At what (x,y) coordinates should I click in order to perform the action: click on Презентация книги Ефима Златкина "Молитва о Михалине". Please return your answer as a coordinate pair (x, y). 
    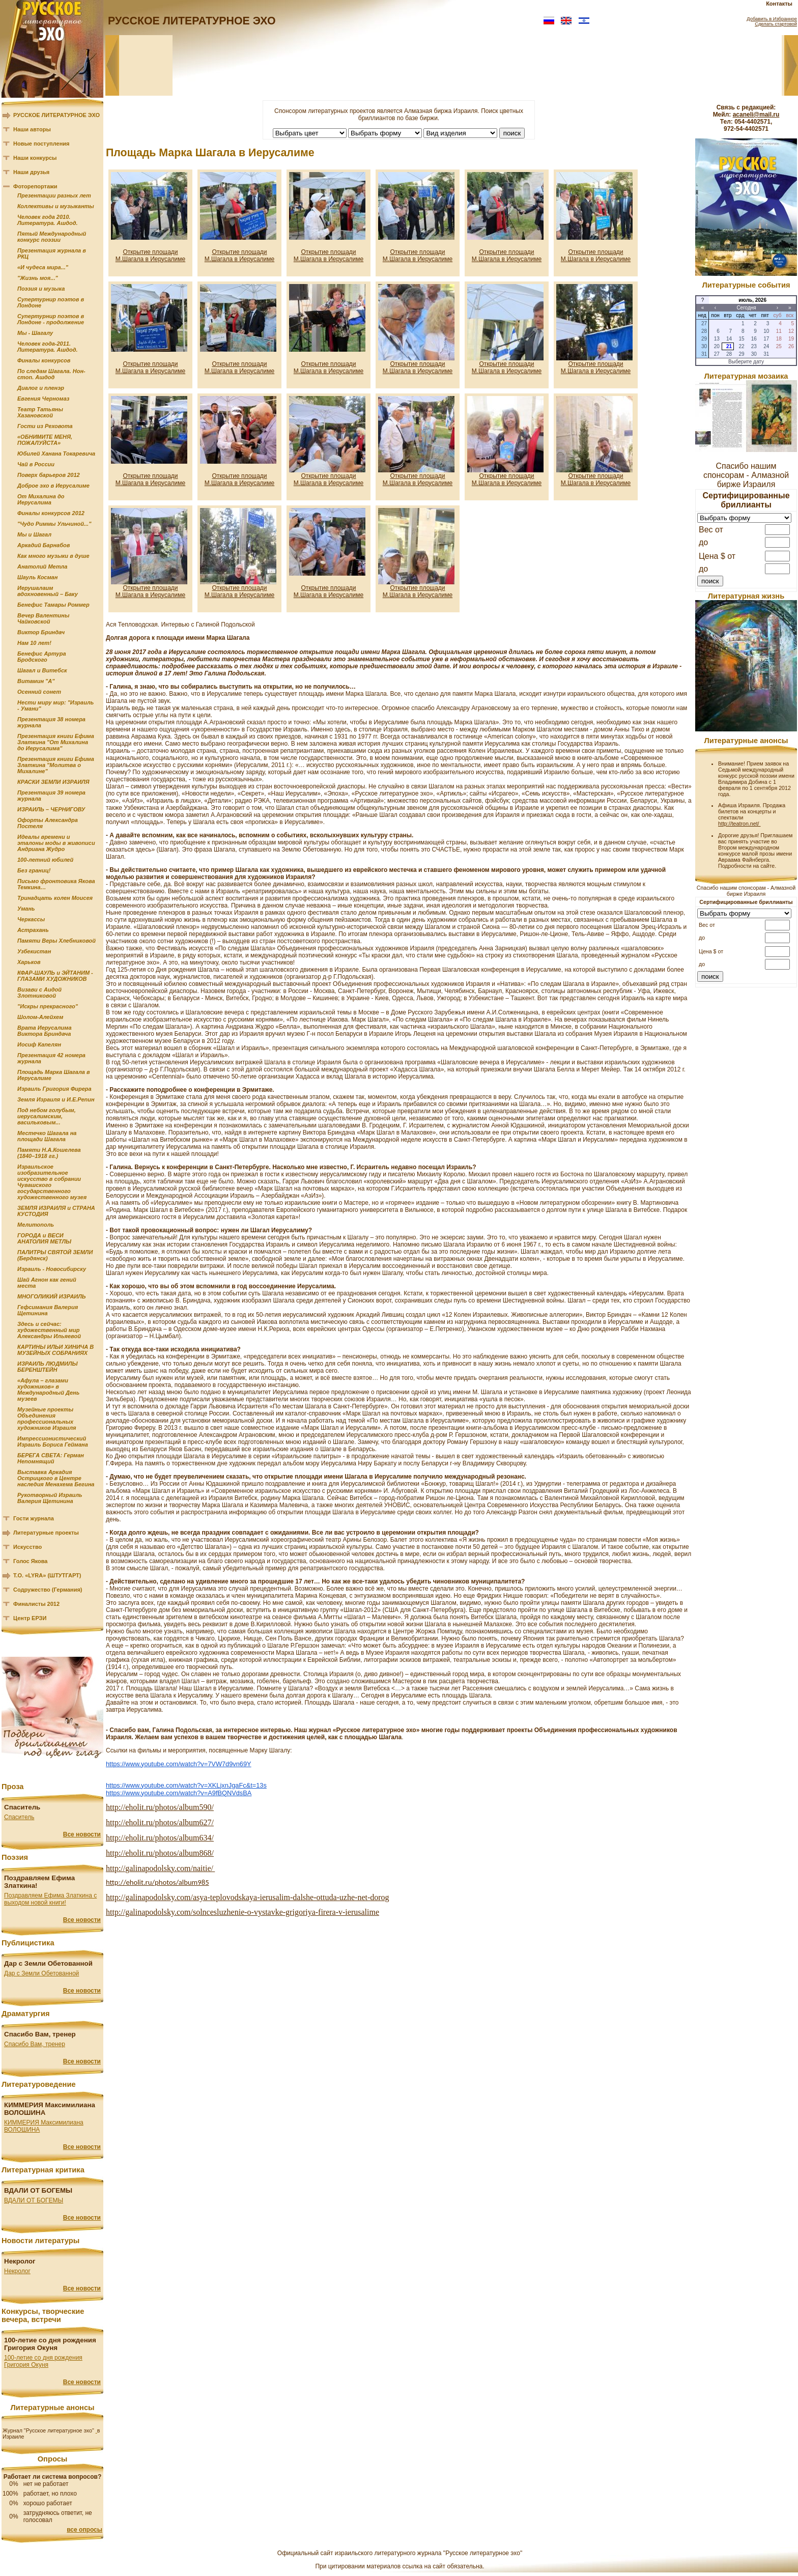
    Looking at the image, I should click on (55, 765).